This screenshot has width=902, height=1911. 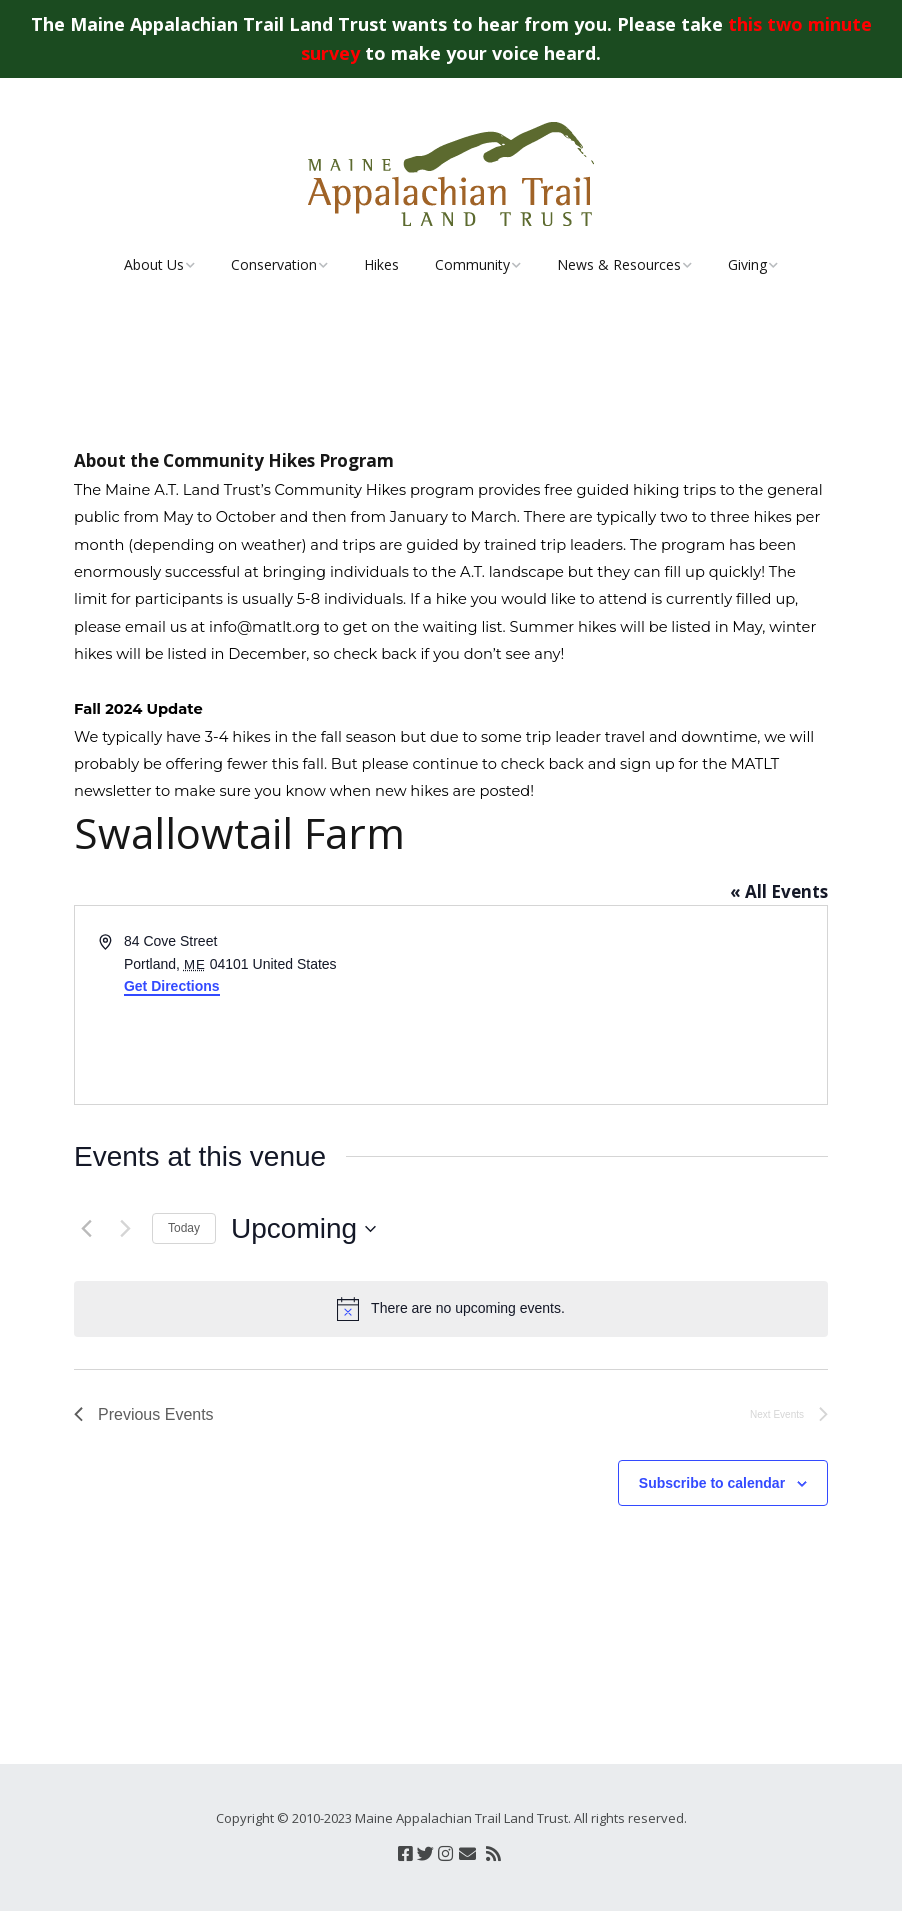 What do you see at coordinates (86, 1229) in the screenshot?
I see `[Previous Events]` at bounding box center [86, 1229].